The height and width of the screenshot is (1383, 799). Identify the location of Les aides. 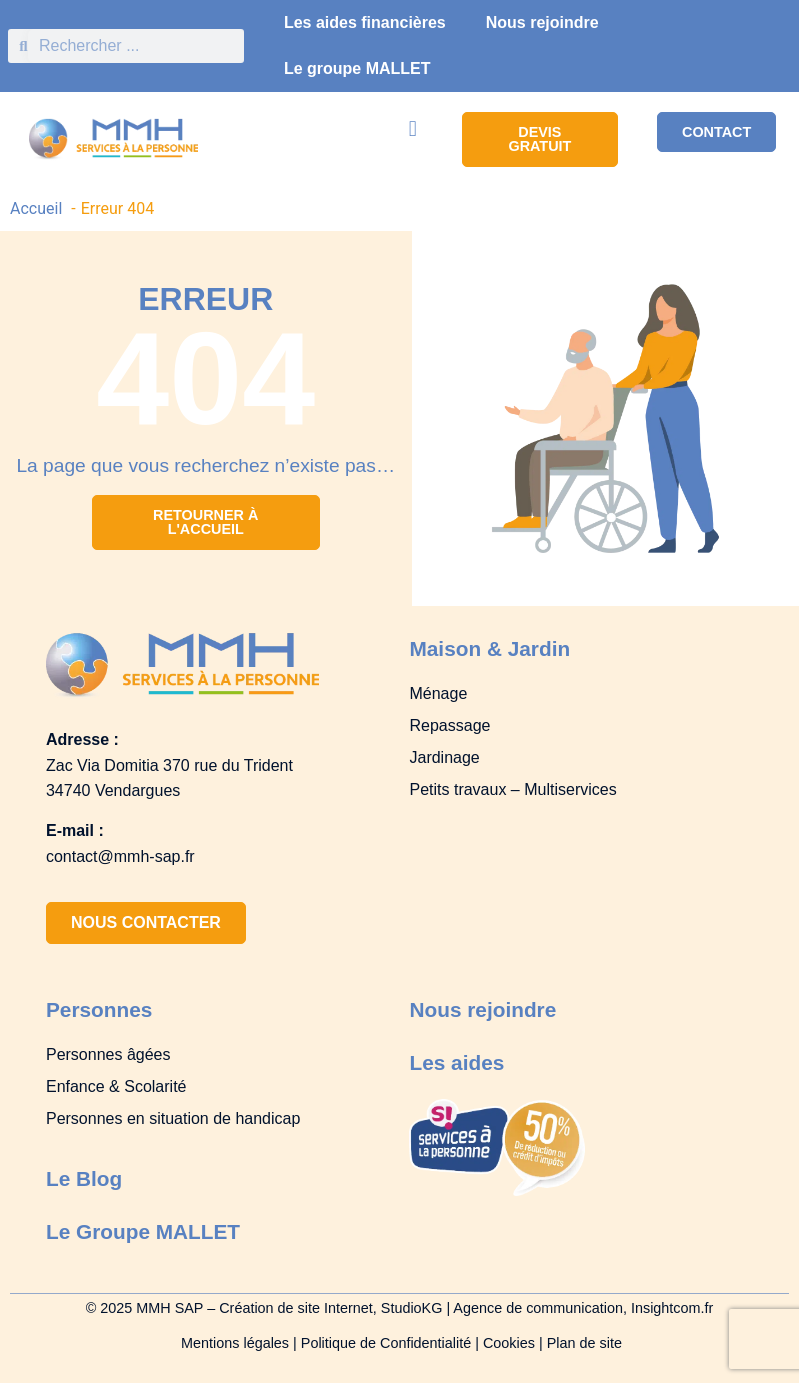
(456, 1062).